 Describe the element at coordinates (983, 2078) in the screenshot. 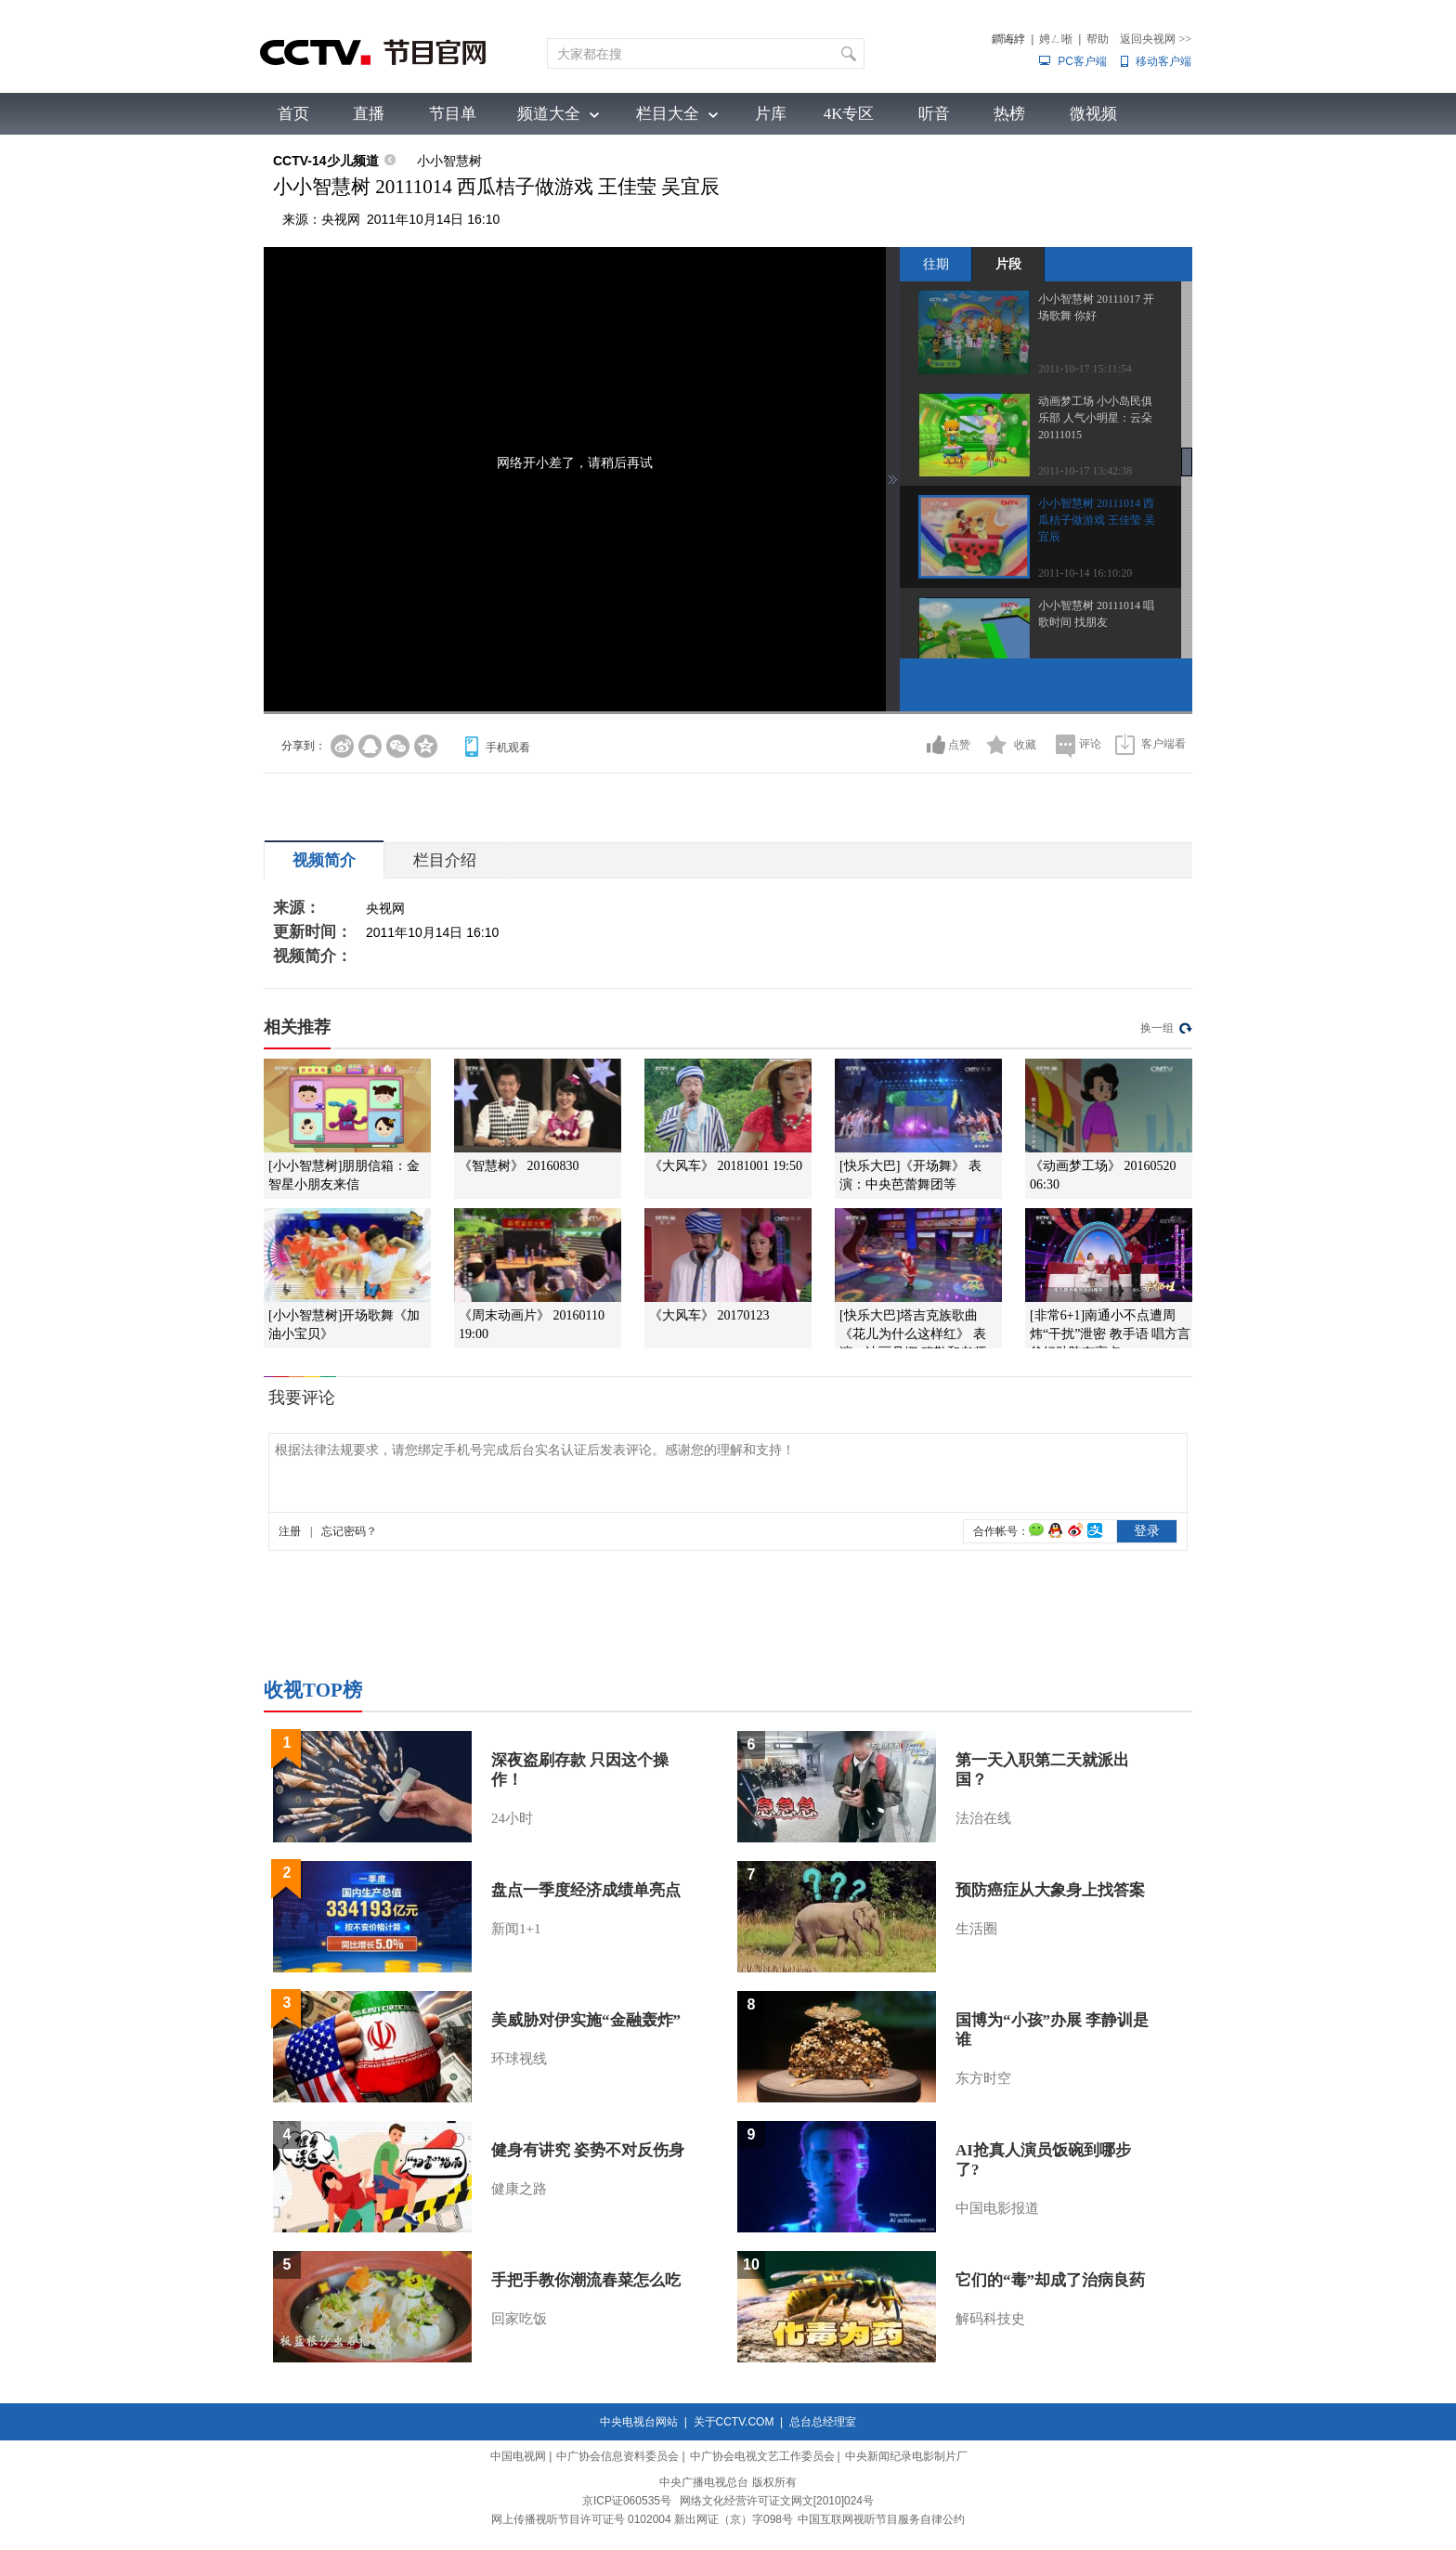

I see `东方时空` at that location.